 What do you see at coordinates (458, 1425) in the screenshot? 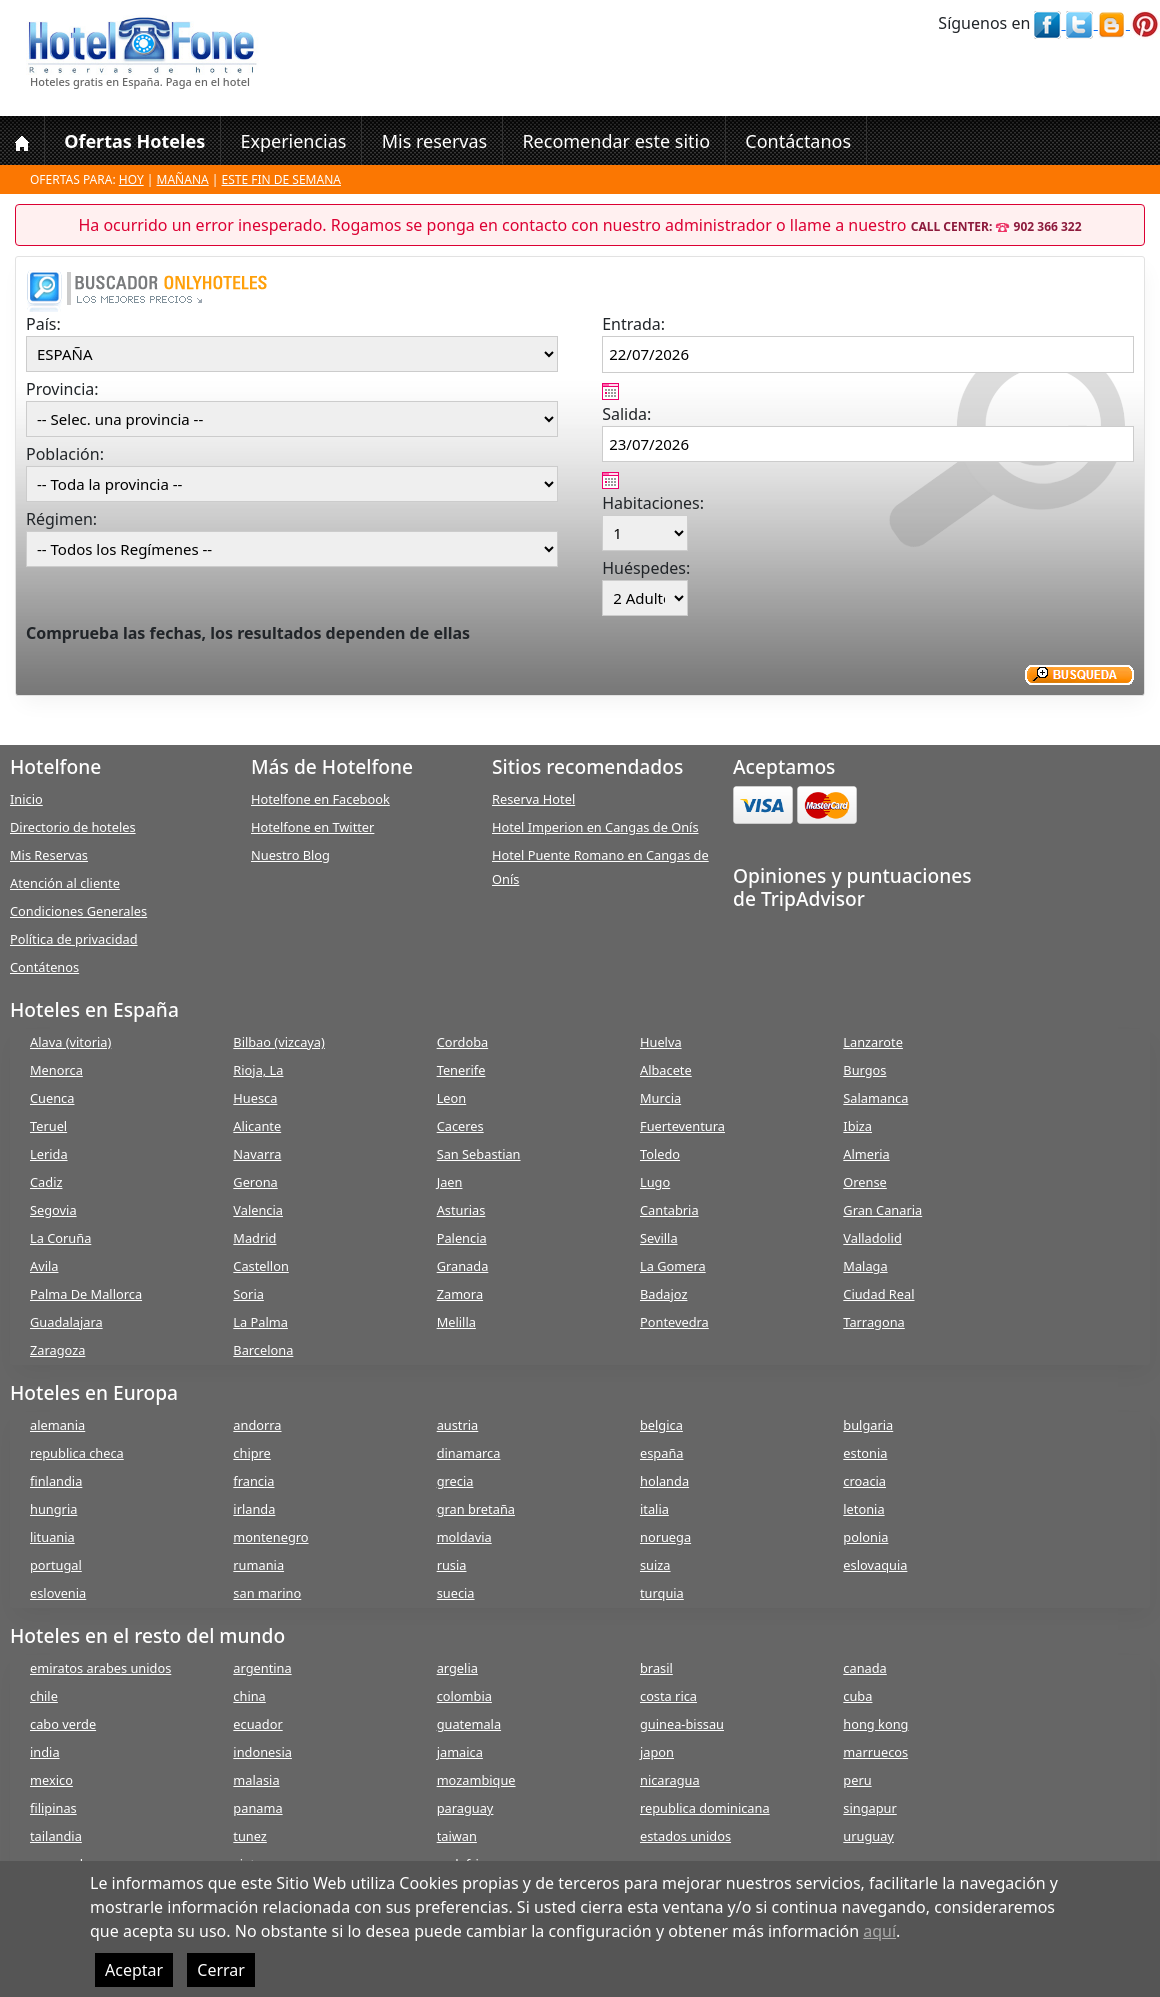
I see `austria` at bounding box center [458, 1425].